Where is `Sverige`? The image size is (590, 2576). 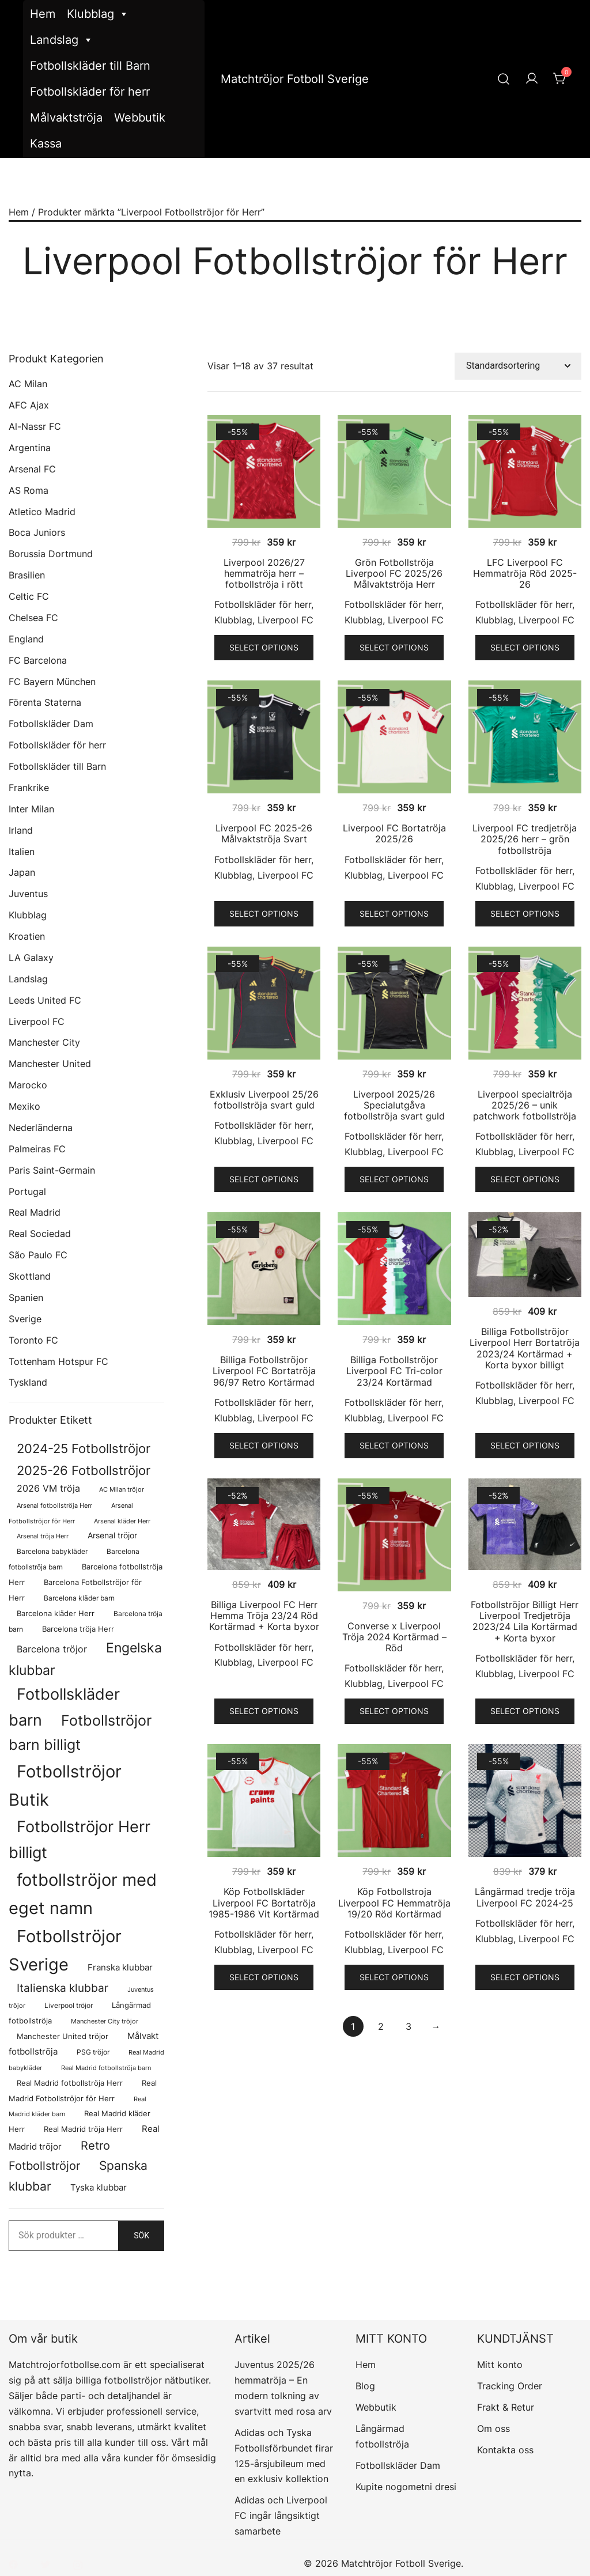
Sverige is located at coordinates (25, 1319).